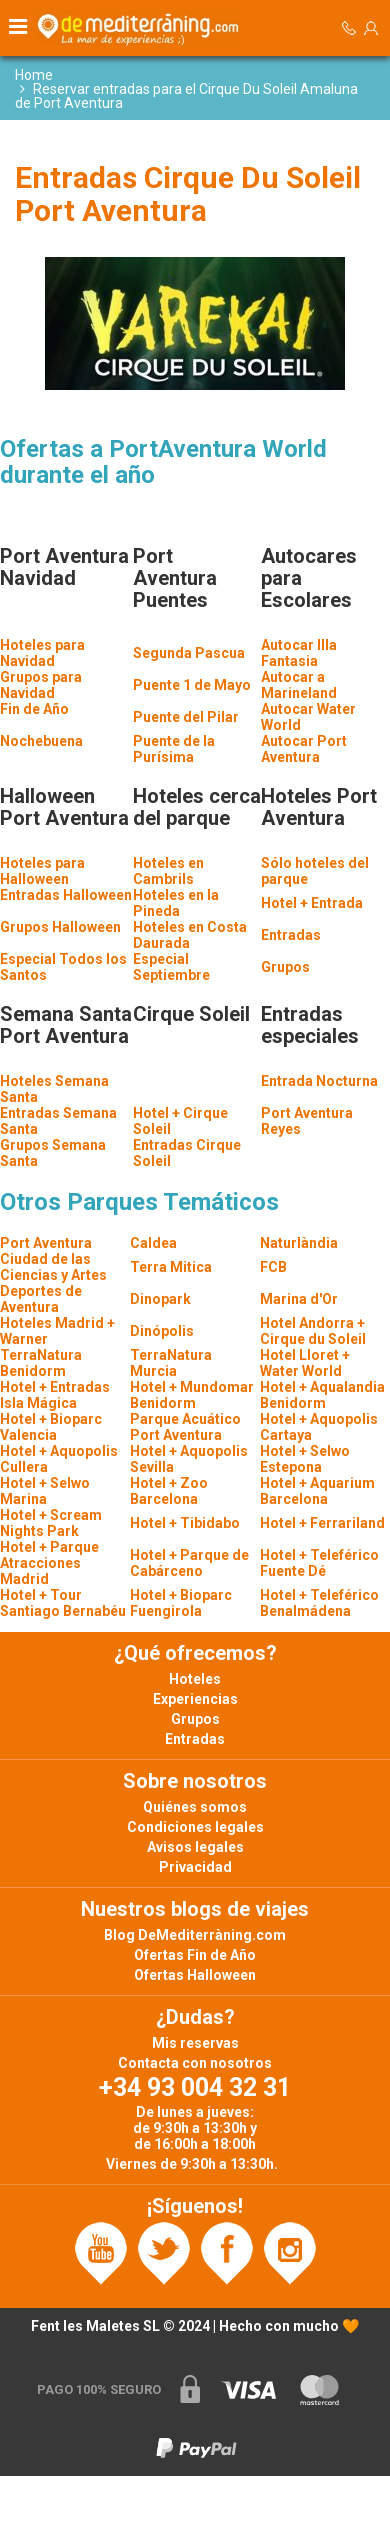  I want to click on Privacidad, so click(195, 1867).